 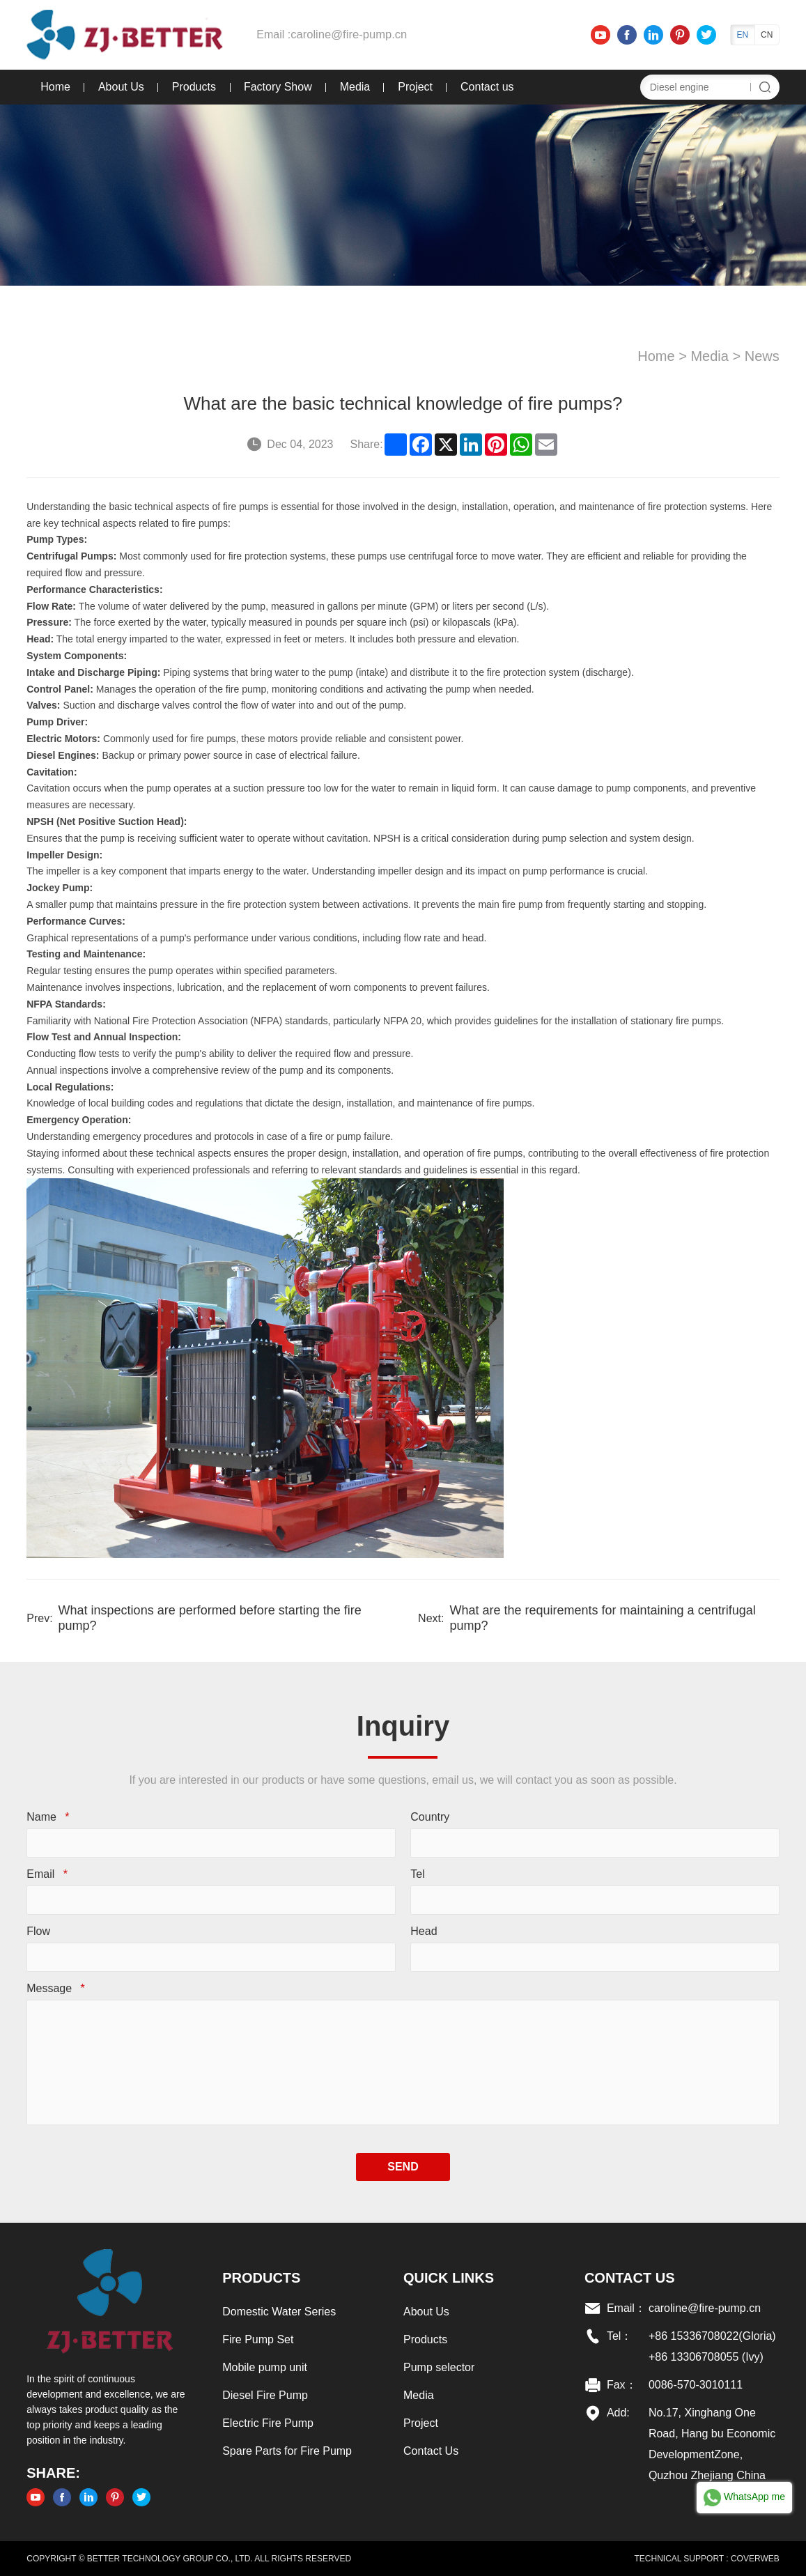 I want to click on News, so click(x=764, y=356).